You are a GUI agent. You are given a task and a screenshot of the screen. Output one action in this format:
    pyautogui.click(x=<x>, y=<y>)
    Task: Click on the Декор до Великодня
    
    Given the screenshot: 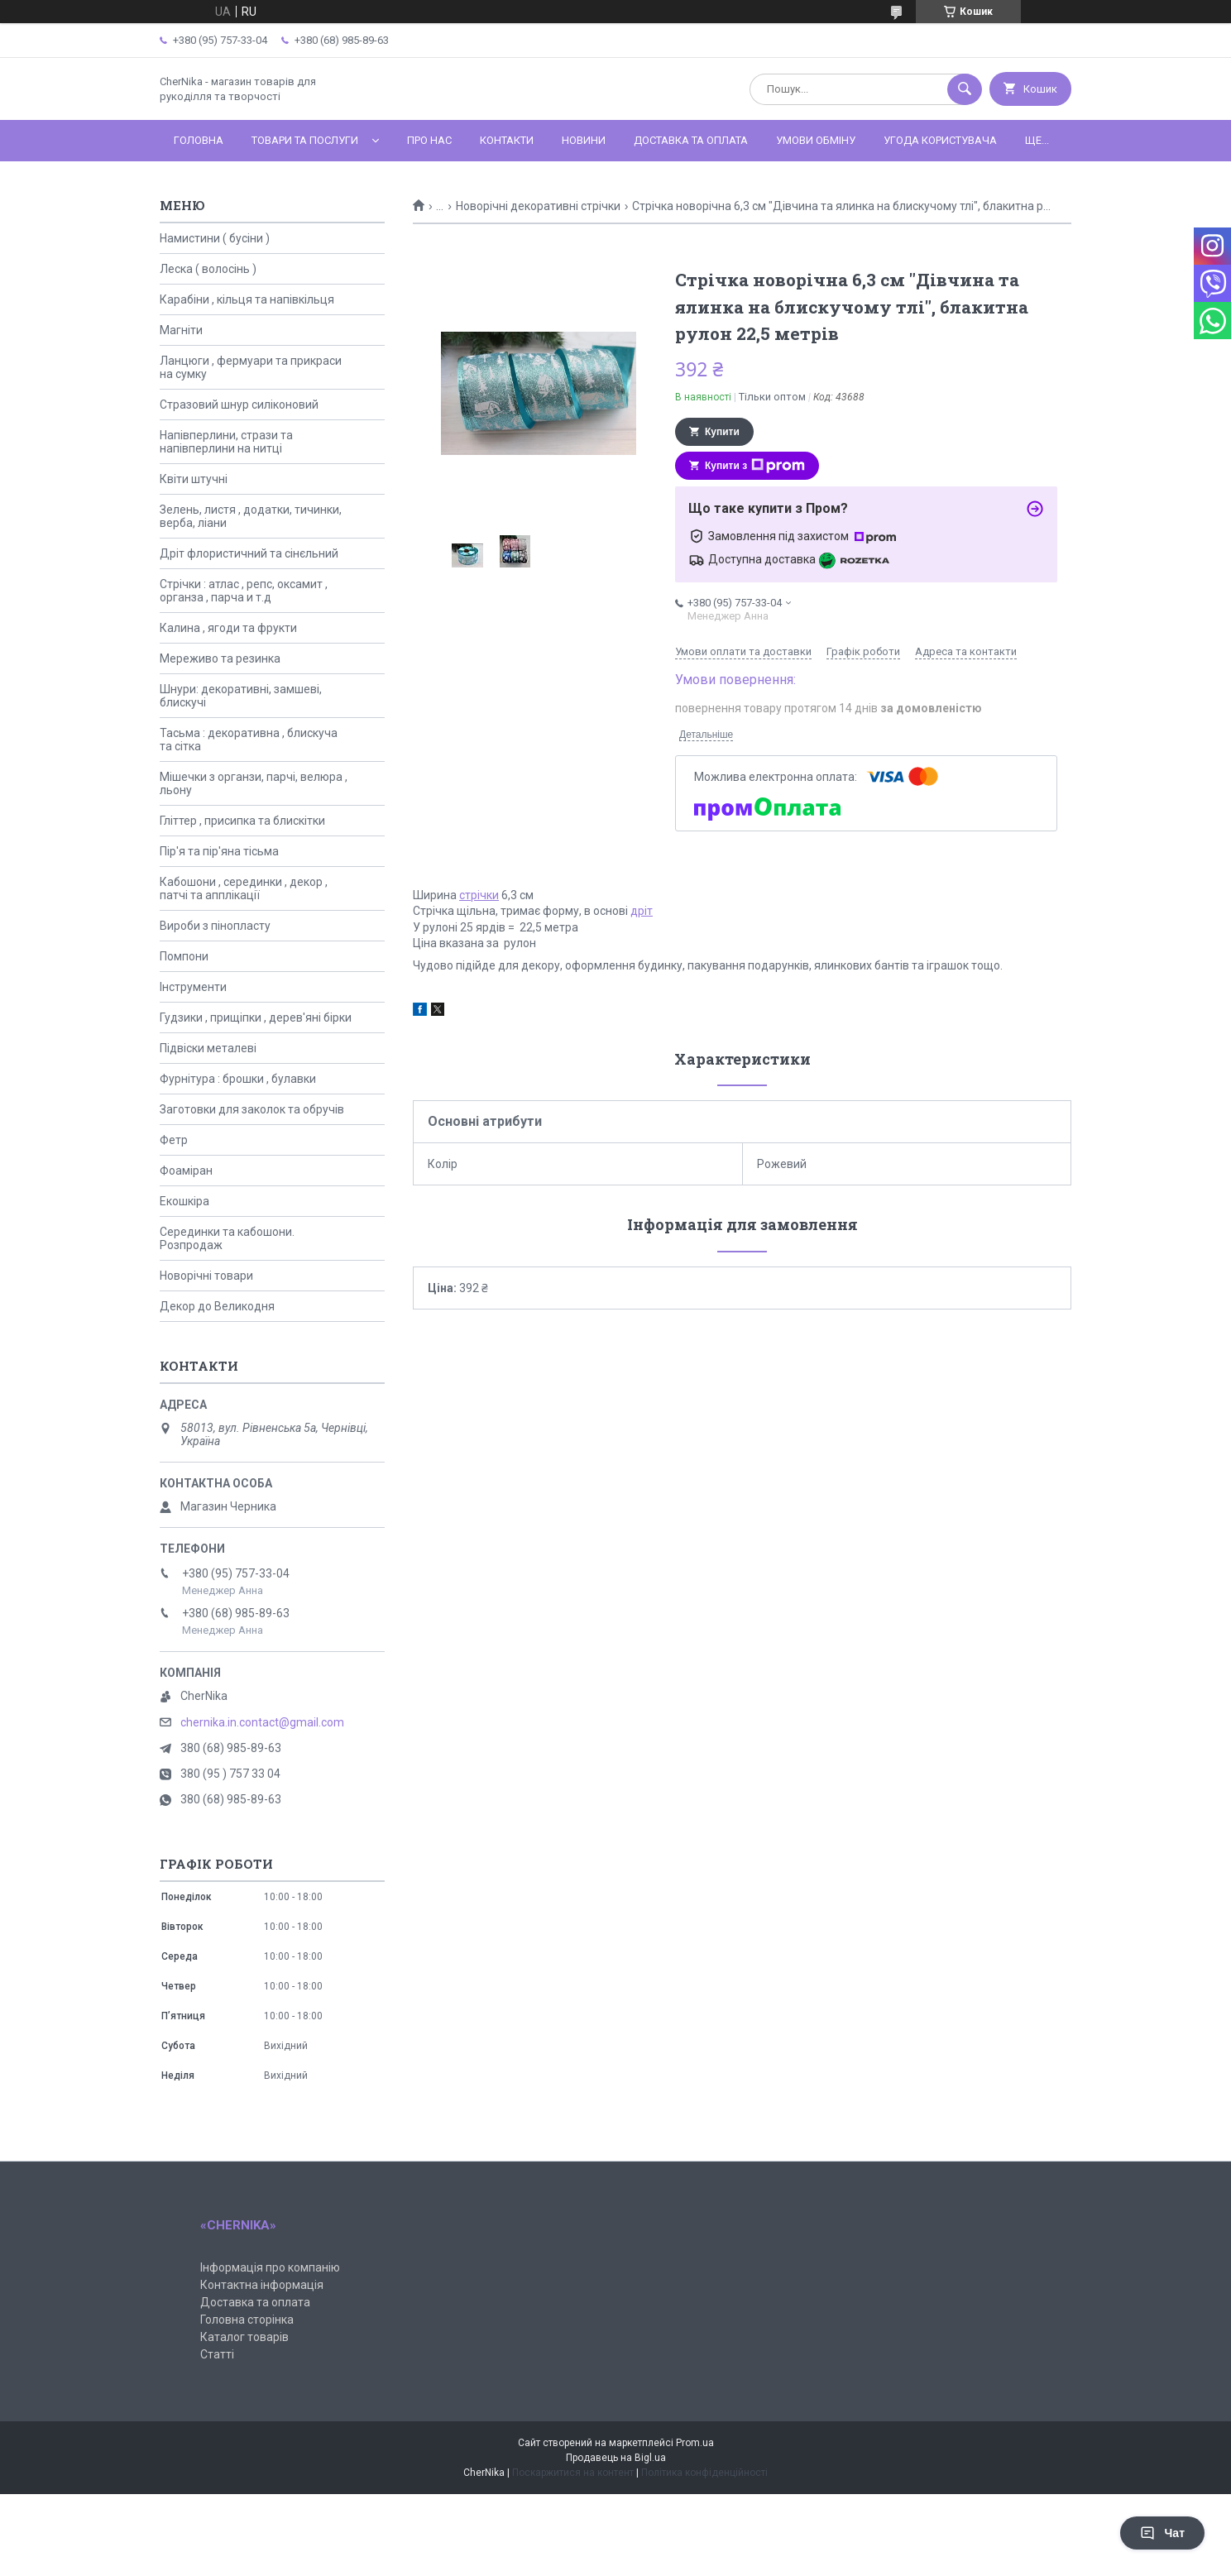 What is the action you would take?
    pyautogui.click(x=217, y=1306)
    